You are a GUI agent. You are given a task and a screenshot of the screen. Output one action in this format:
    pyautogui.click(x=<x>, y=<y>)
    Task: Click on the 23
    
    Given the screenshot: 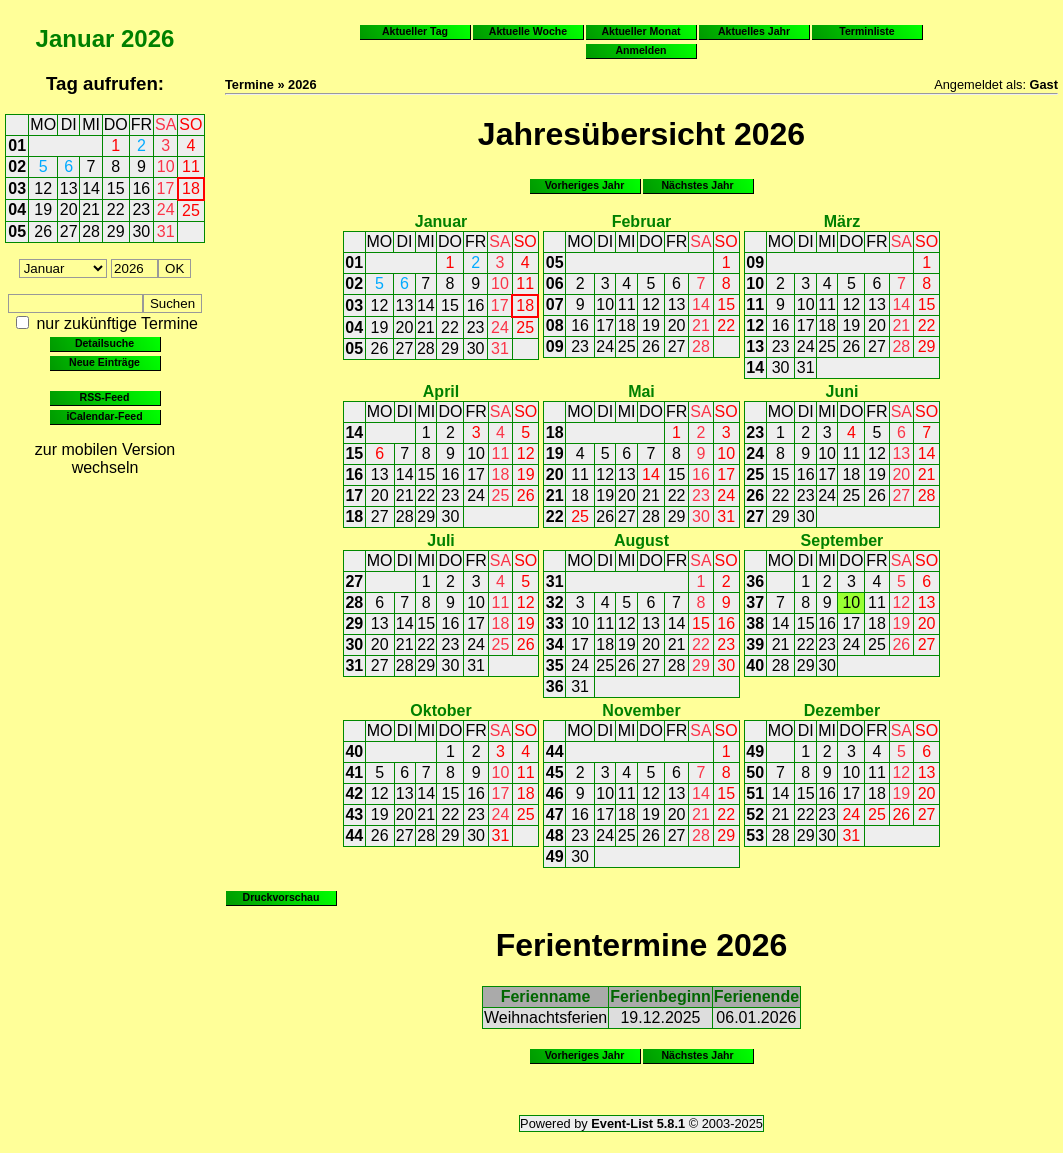 What is the action you would take?
    pyautogui.click(x=141, y=209)
    